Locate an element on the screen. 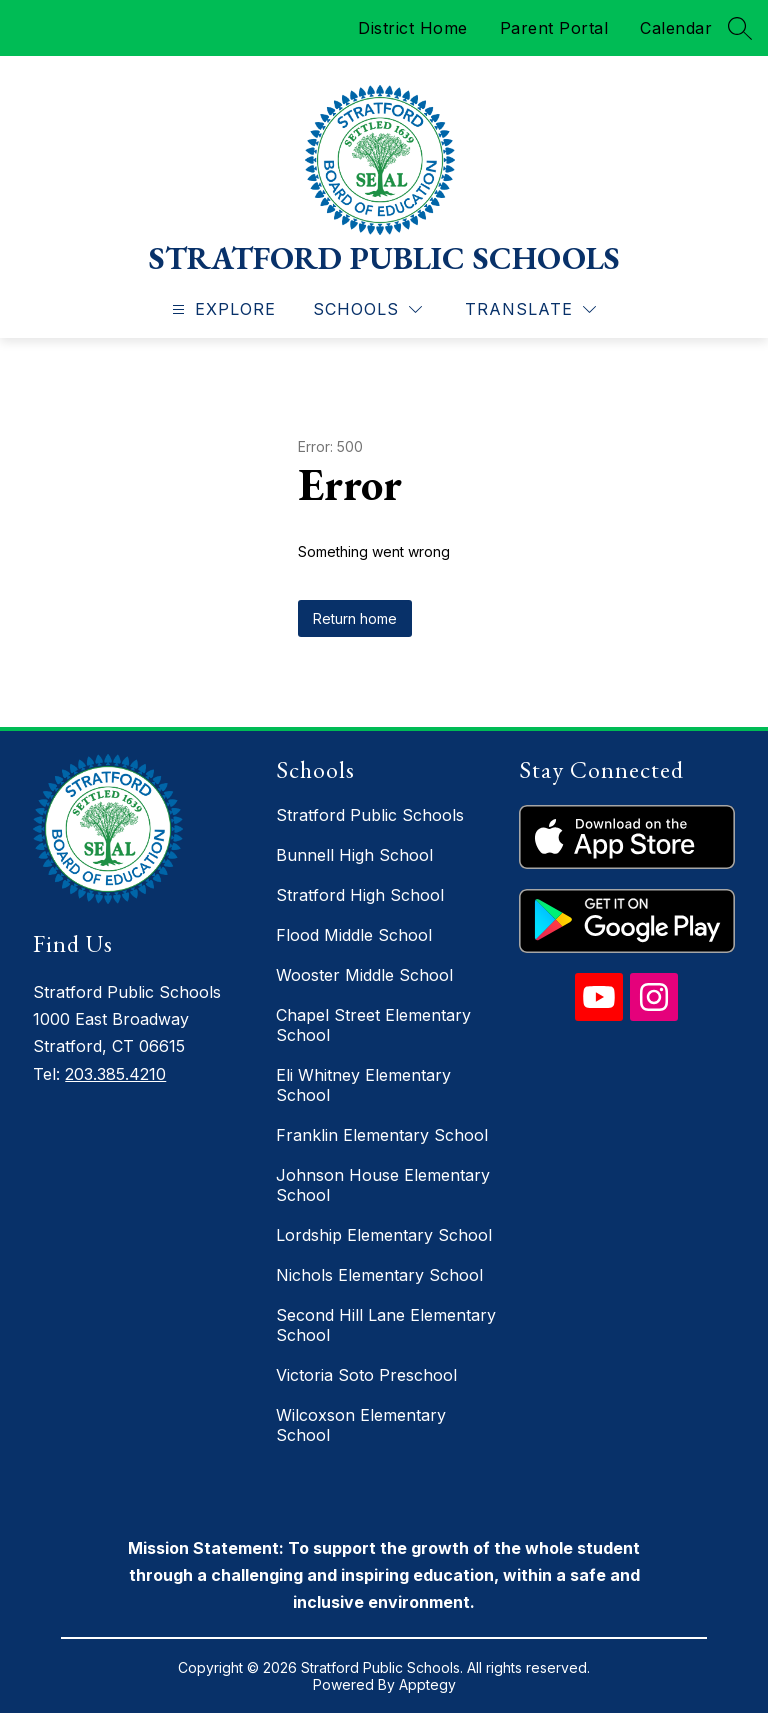 This screenshot has height=1713, width=768. Return home is located at coordinates (355, 618).